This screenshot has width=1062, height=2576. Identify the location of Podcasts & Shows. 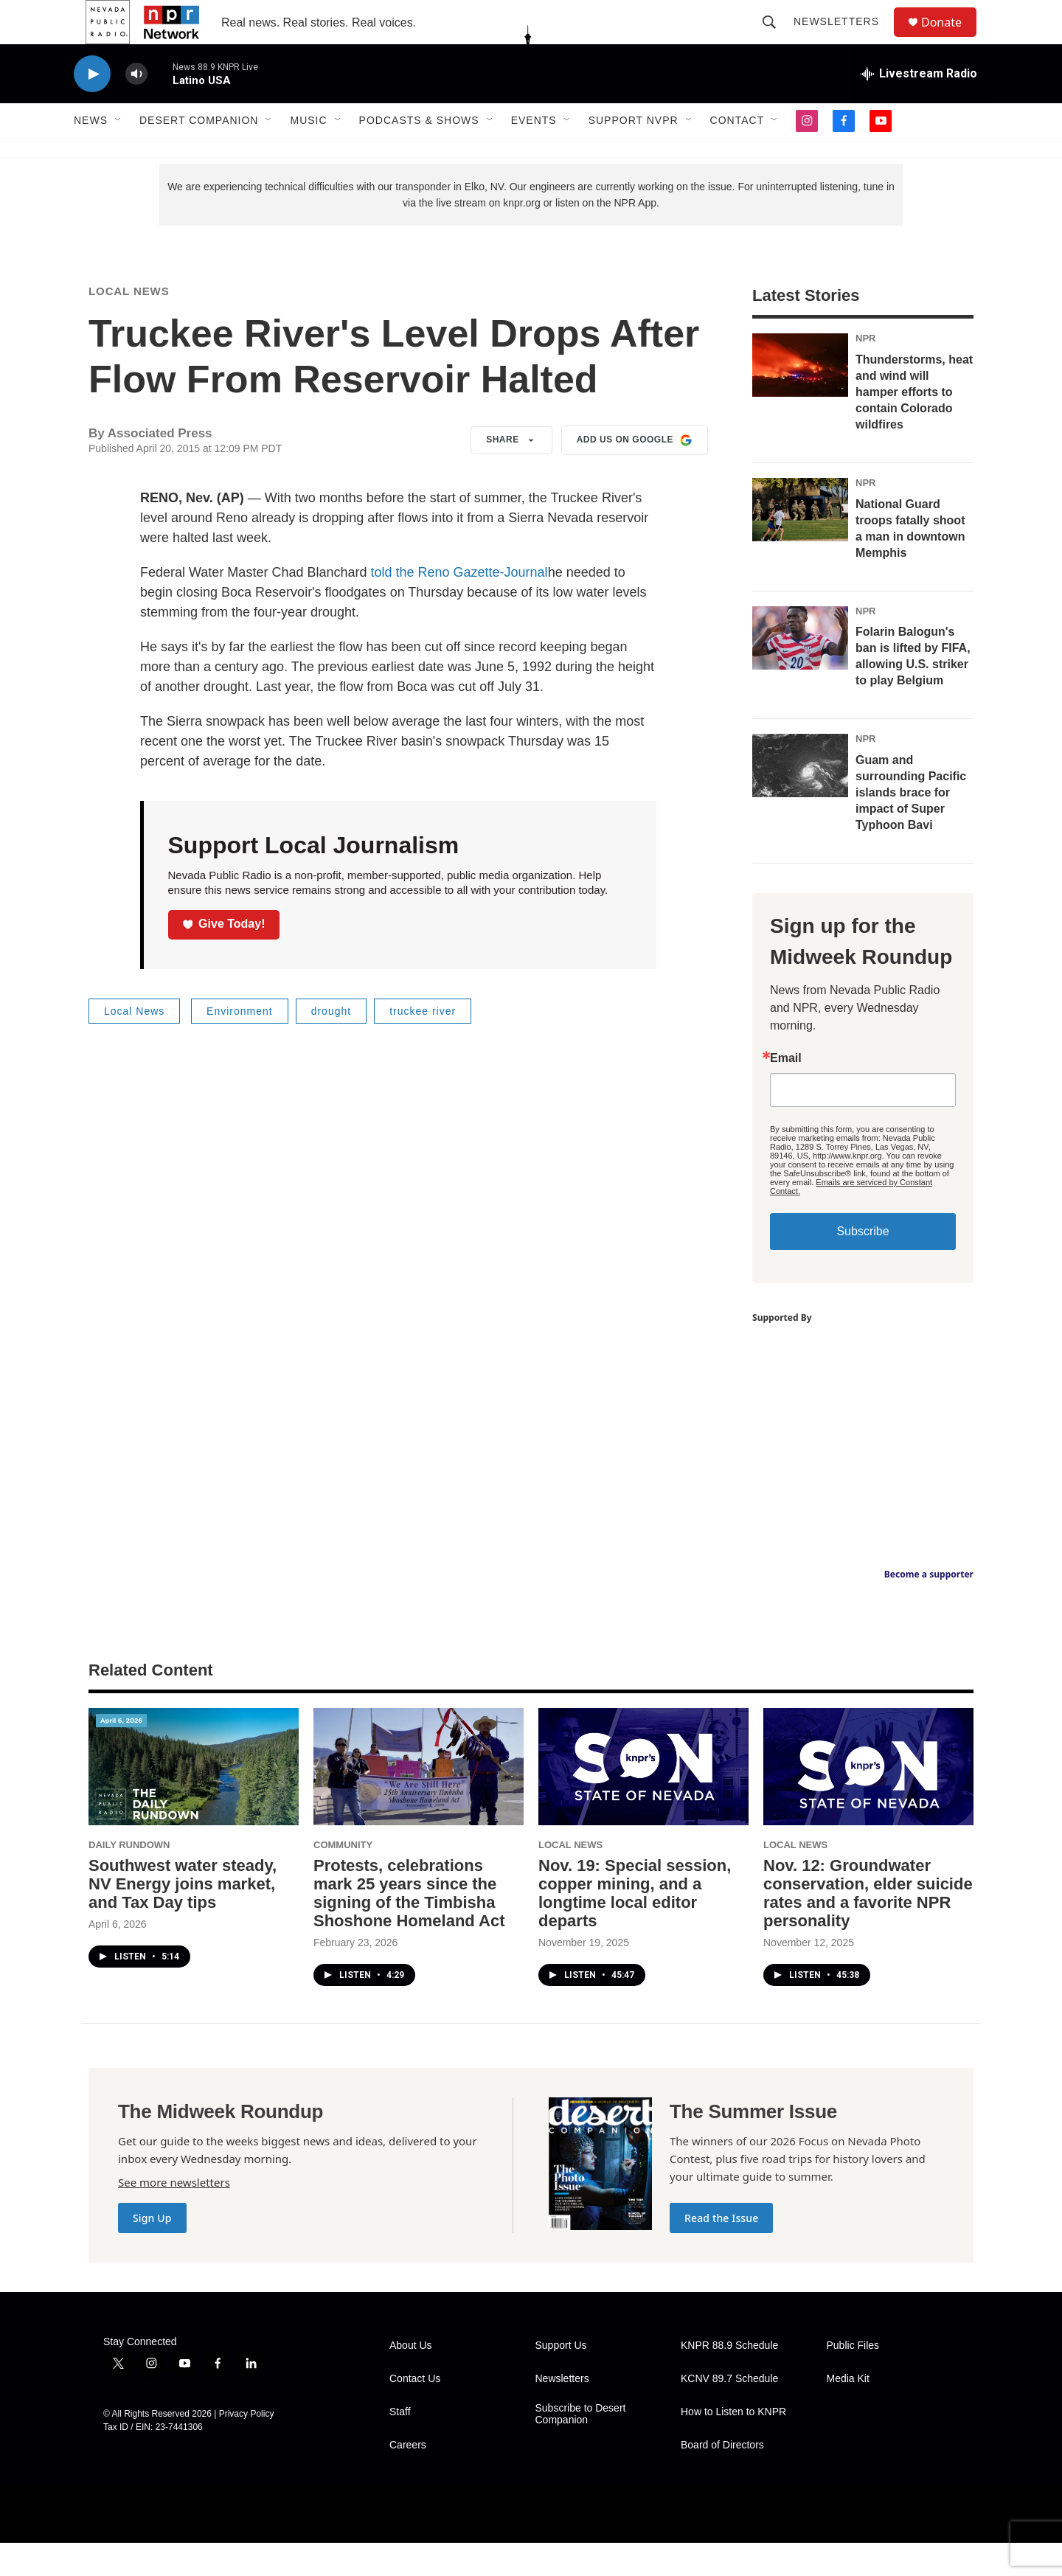
(419, 153).